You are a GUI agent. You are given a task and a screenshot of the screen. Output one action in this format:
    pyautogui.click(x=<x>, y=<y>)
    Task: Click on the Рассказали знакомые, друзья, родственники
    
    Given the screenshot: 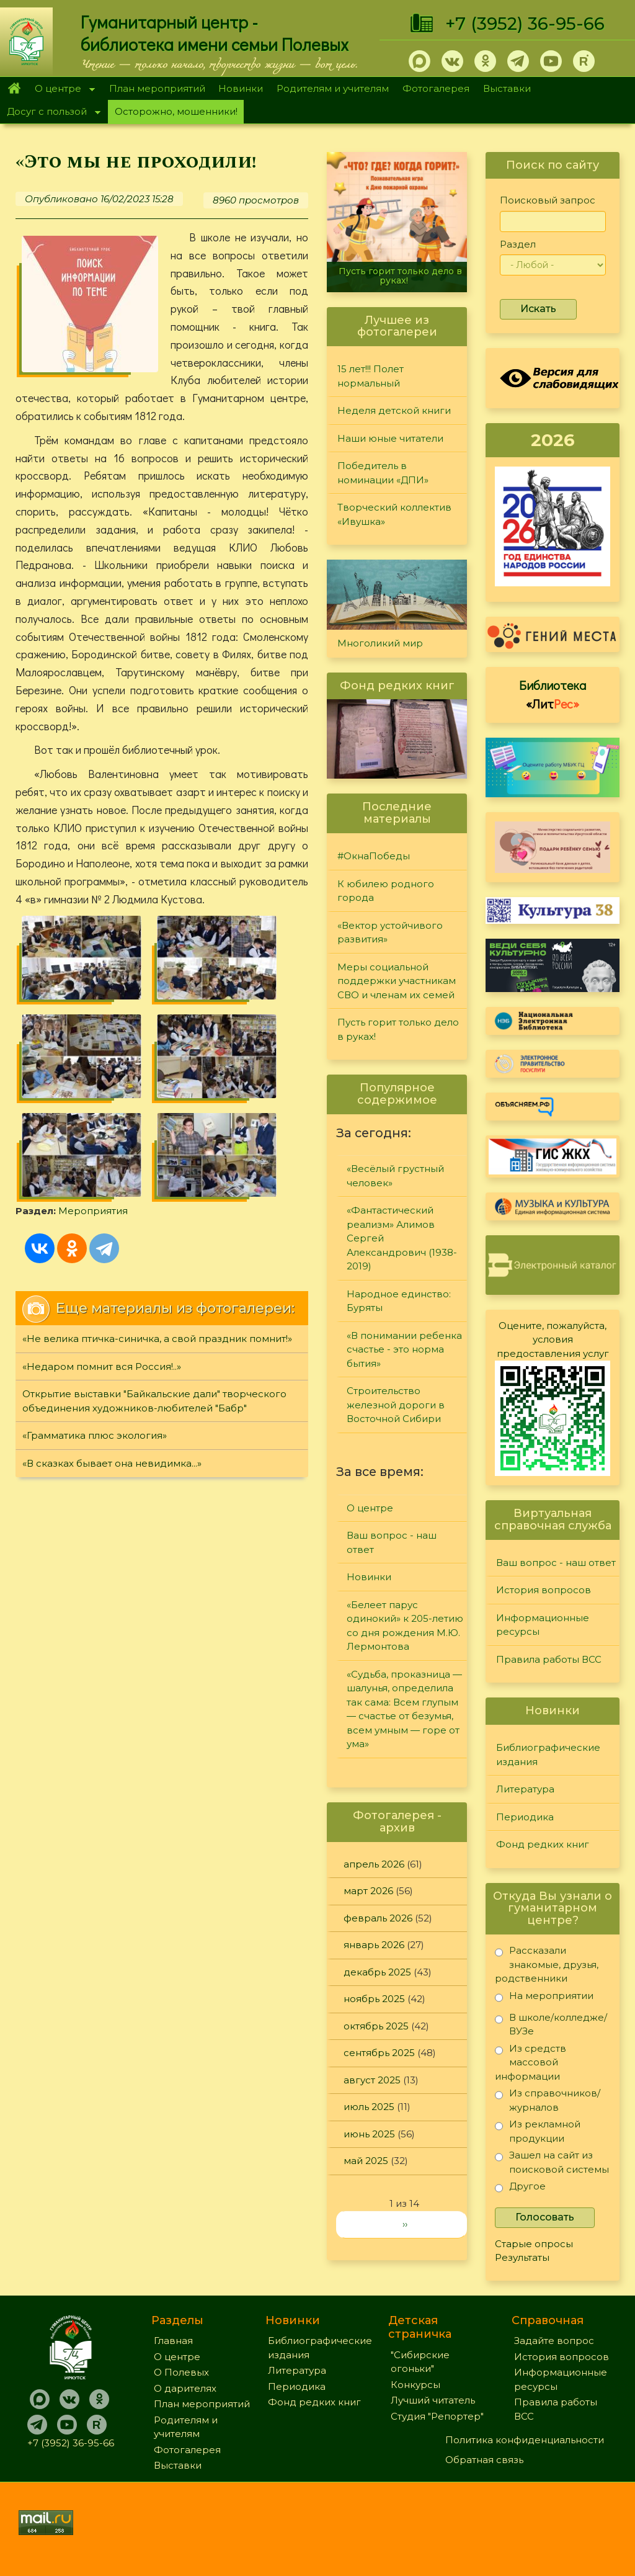 What is the action you would take?
    pyautogui.click(x=546, y=1964)
    